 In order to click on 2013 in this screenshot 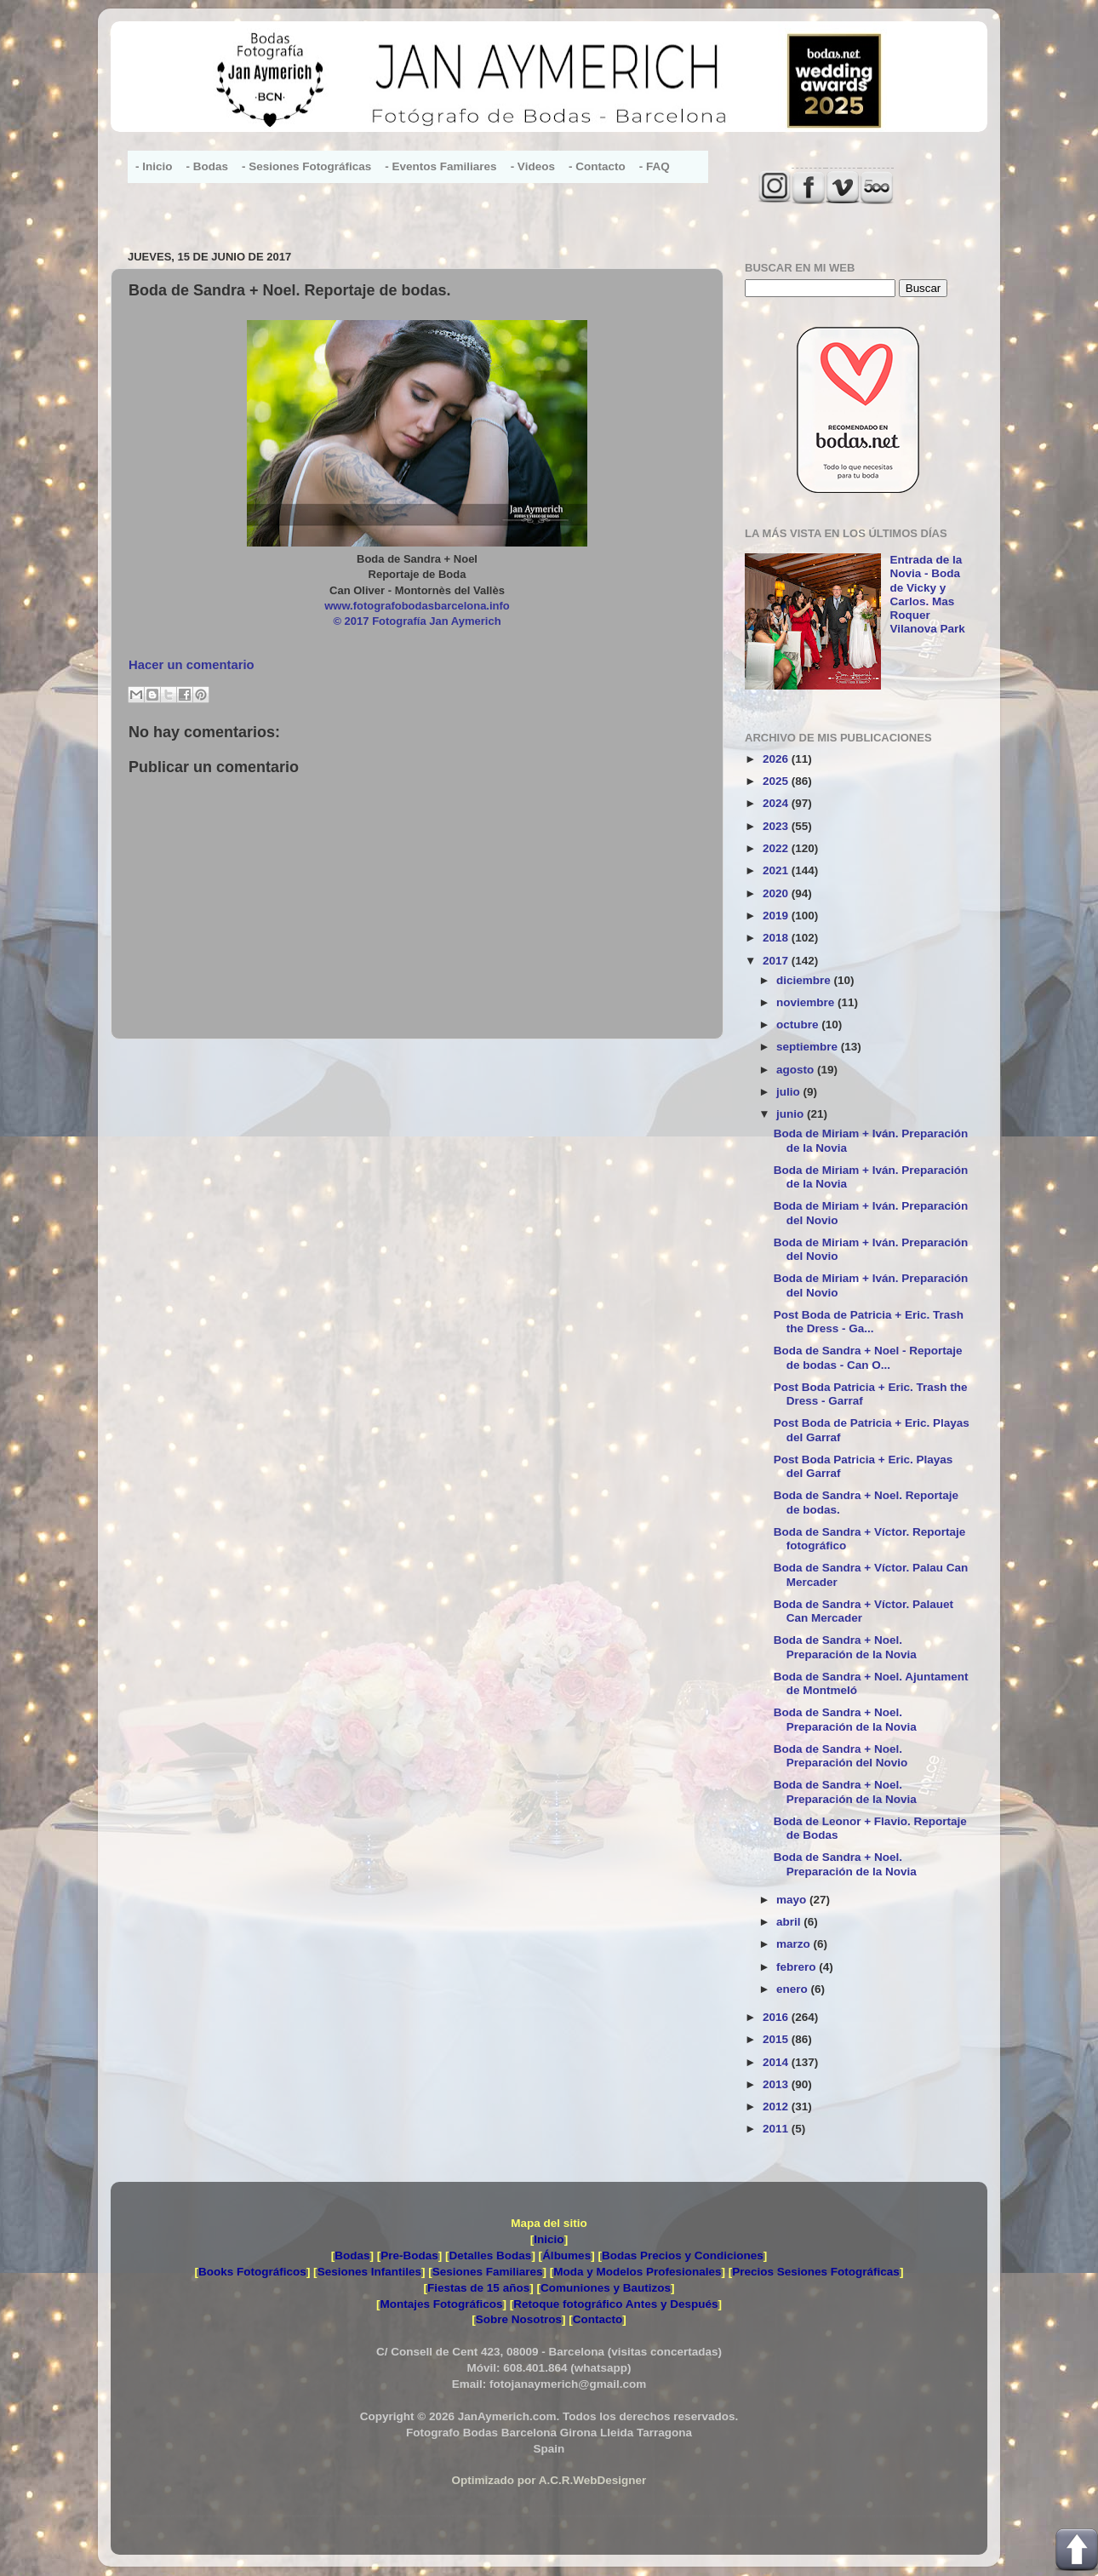, I will do `click(777, 2084)`.